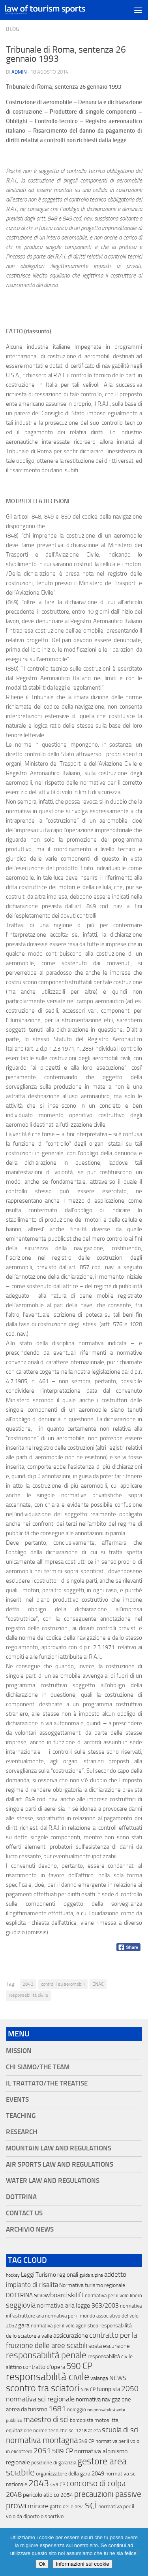  I want to click on 1218 [1218 (10 elementi)], so click(81, 2430).